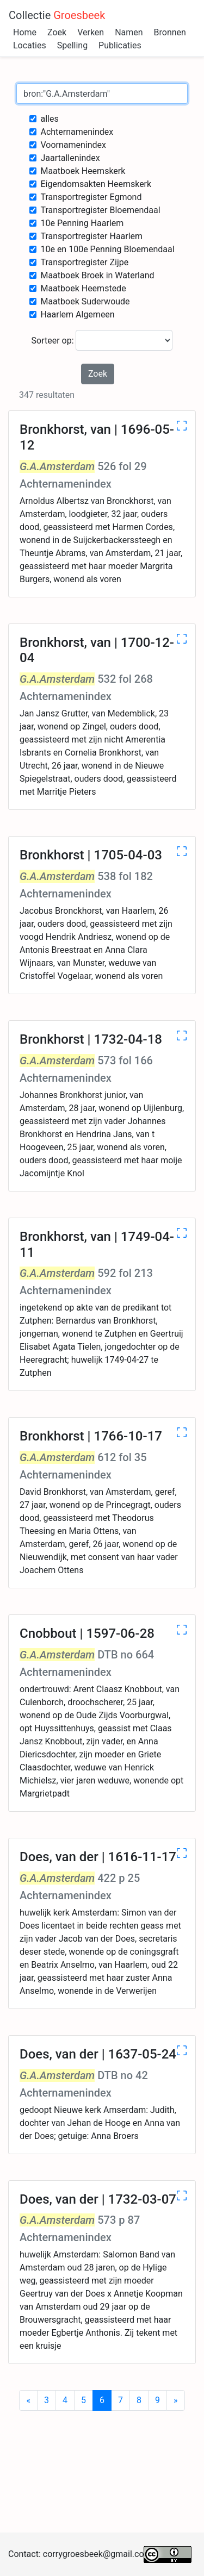 Image resolution: width=204 pixels, height=2576 pixels. I want to click on Haarlem Algemeen, so click(77, 314).